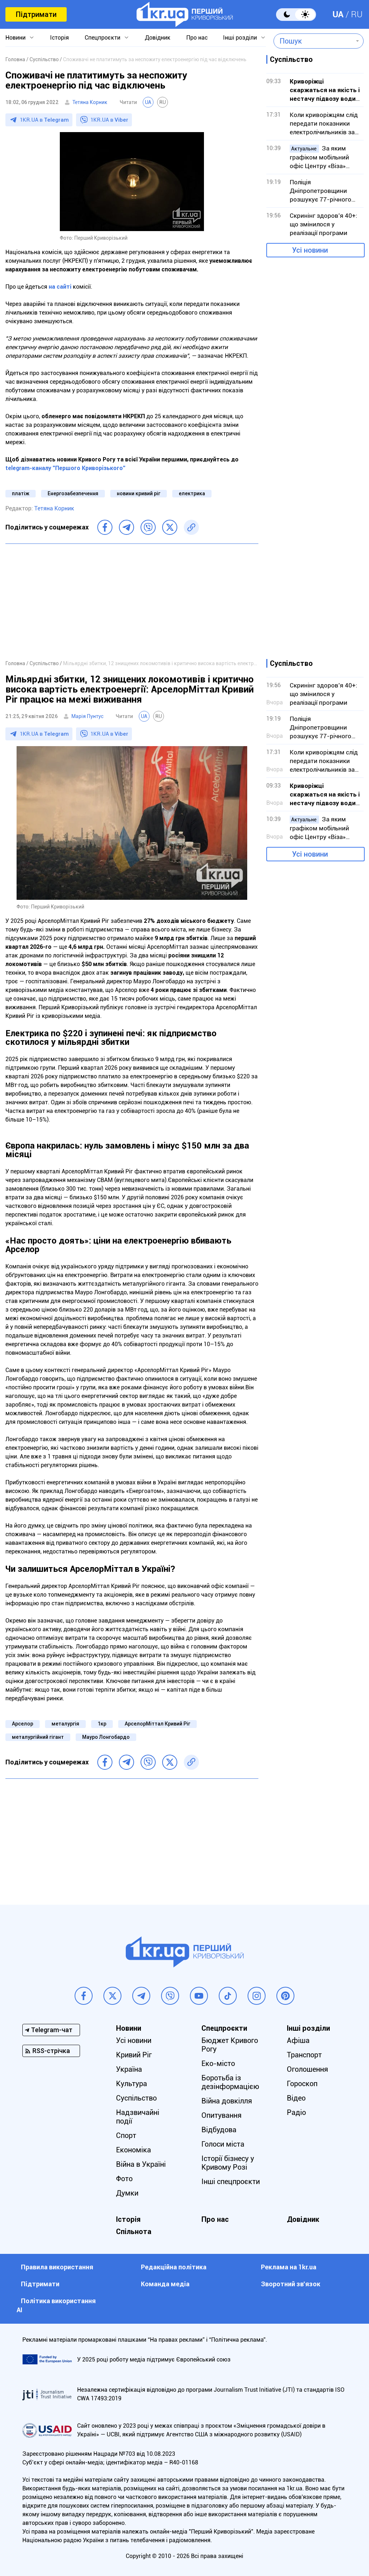 The height and width of the screenshot is (2576, 369). Describe the element at coordinates (141, 2164) in the screenshot. I see `Війна в Україні` at that location.